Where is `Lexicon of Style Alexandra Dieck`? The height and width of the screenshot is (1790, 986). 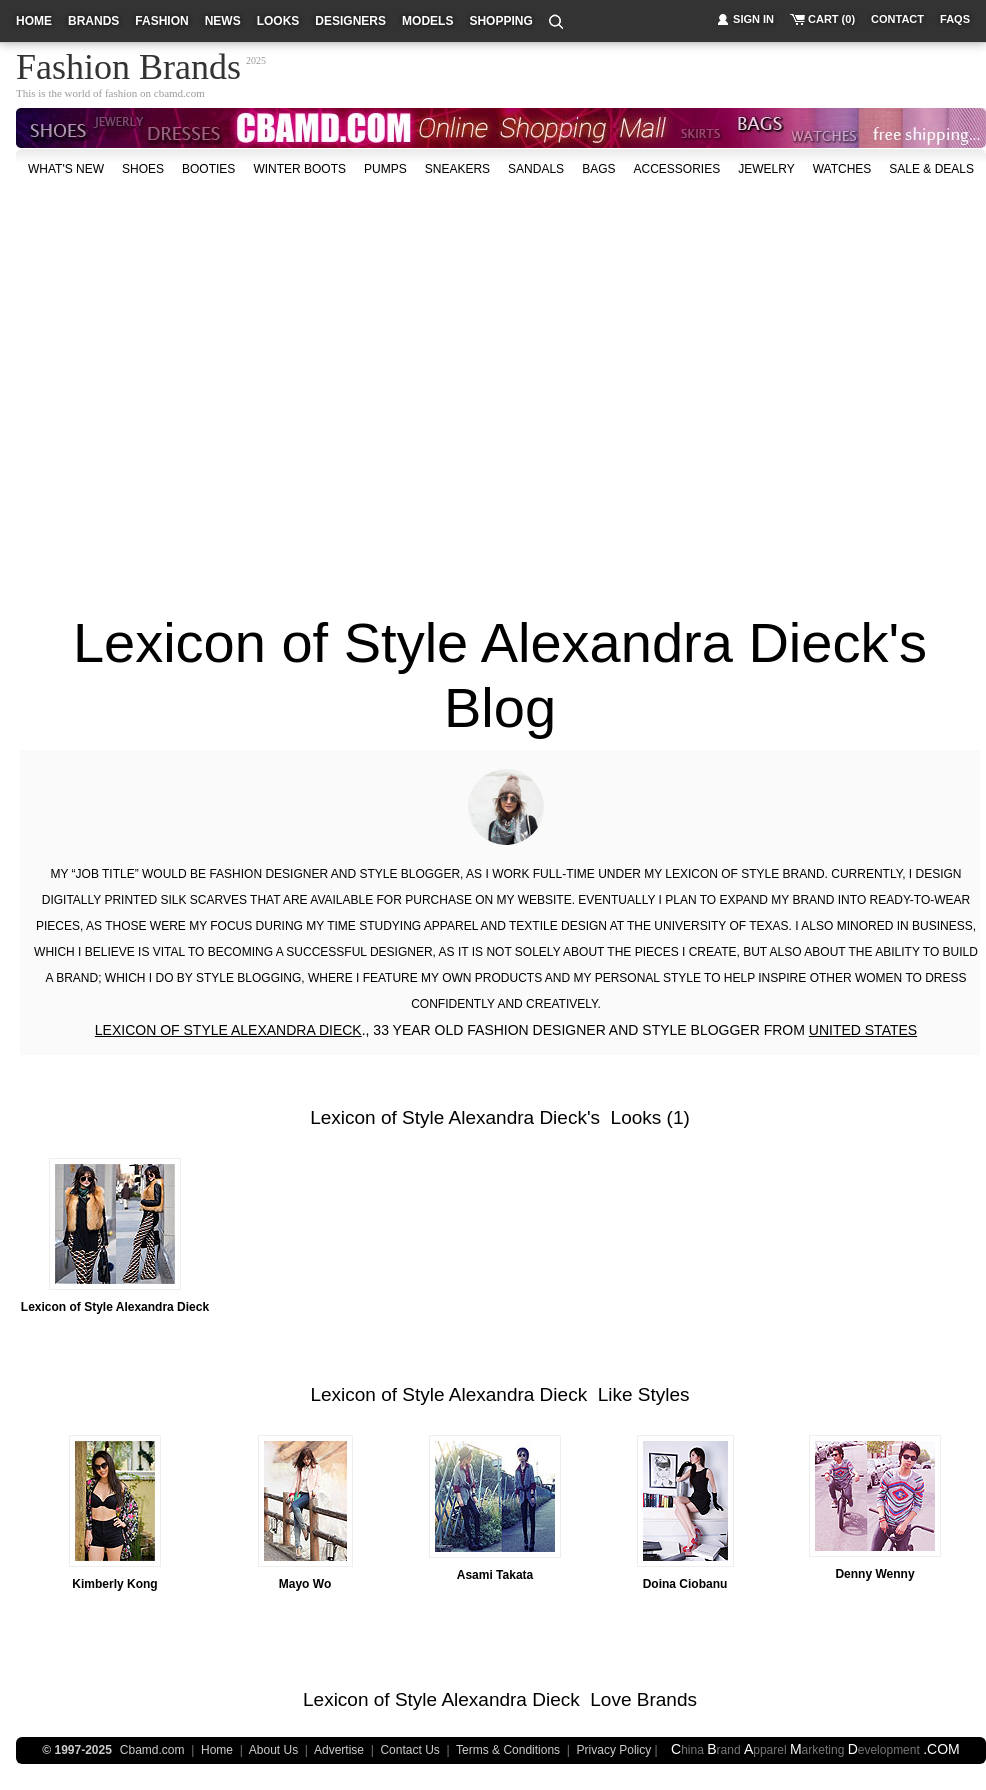
Lexicon of Style Alexandra Dieck is located at coordinates (448, 1117).